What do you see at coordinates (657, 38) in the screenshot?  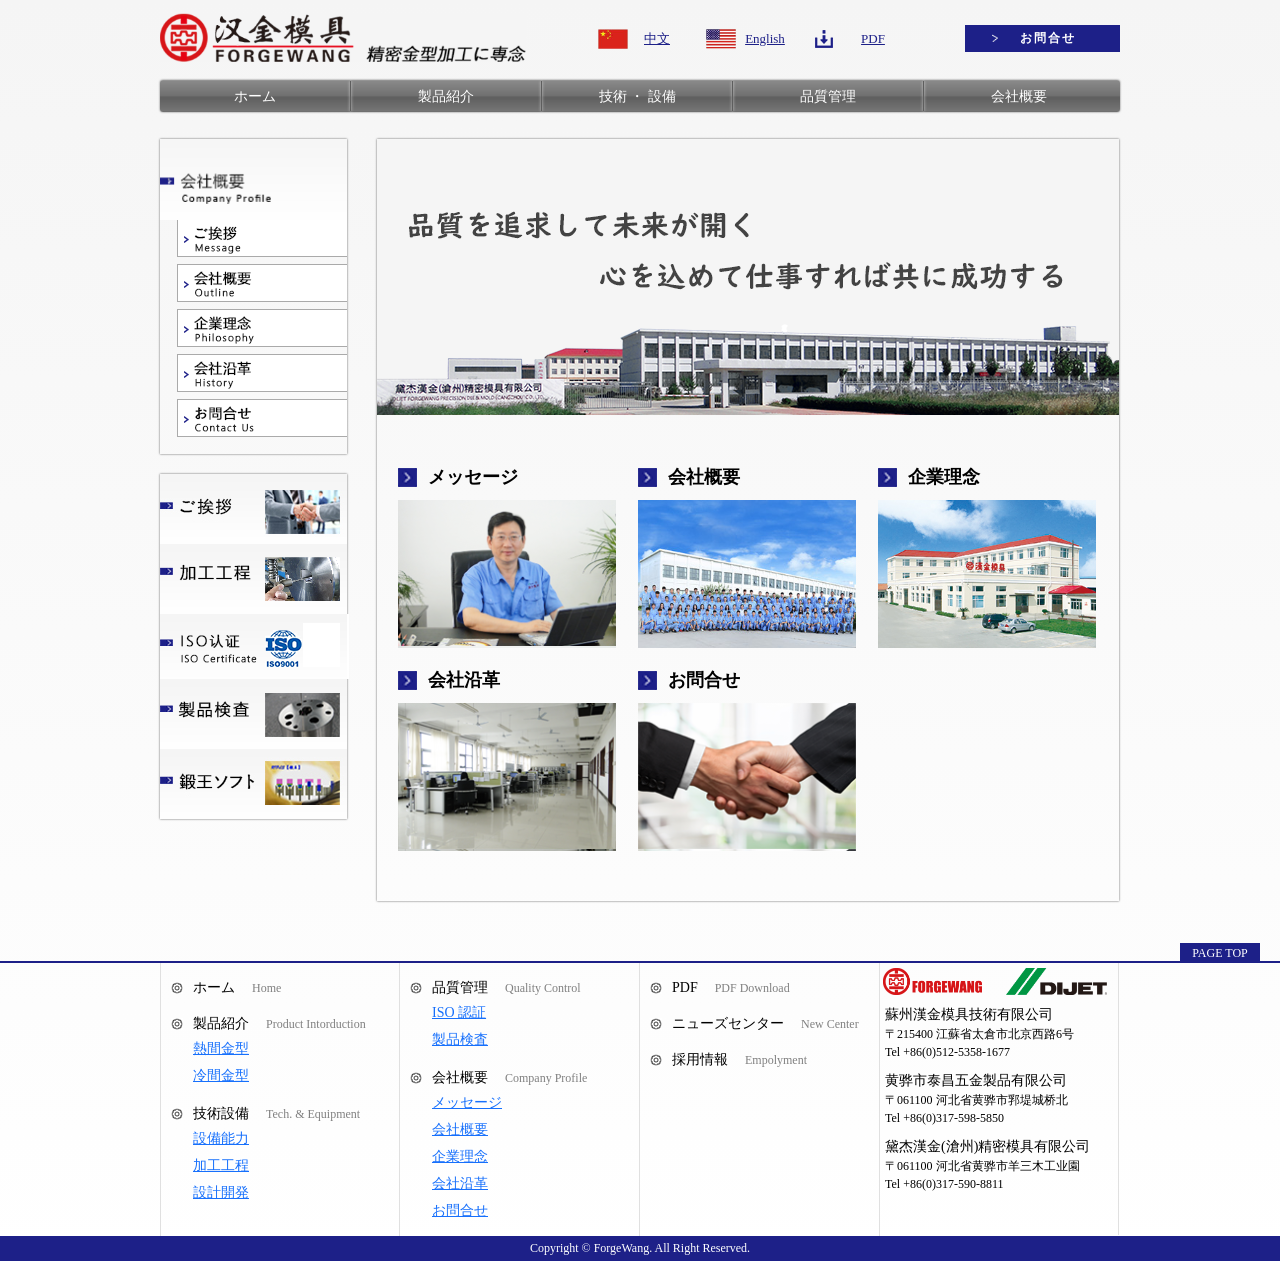 I see `中文` at bounding box center [657, 38].